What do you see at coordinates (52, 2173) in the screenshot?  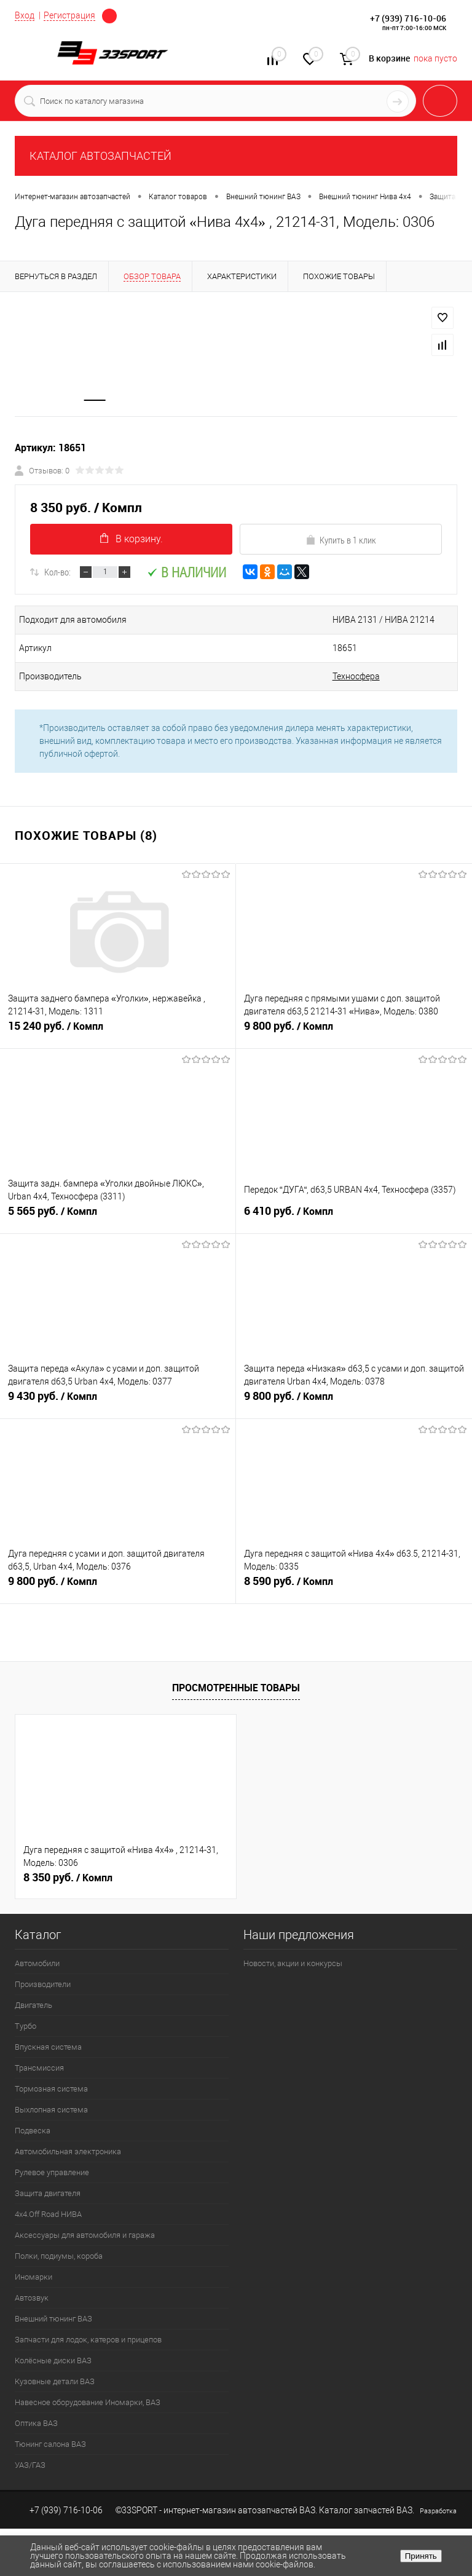 I see `Рулевое управление` at bounding box center [52, 2173].